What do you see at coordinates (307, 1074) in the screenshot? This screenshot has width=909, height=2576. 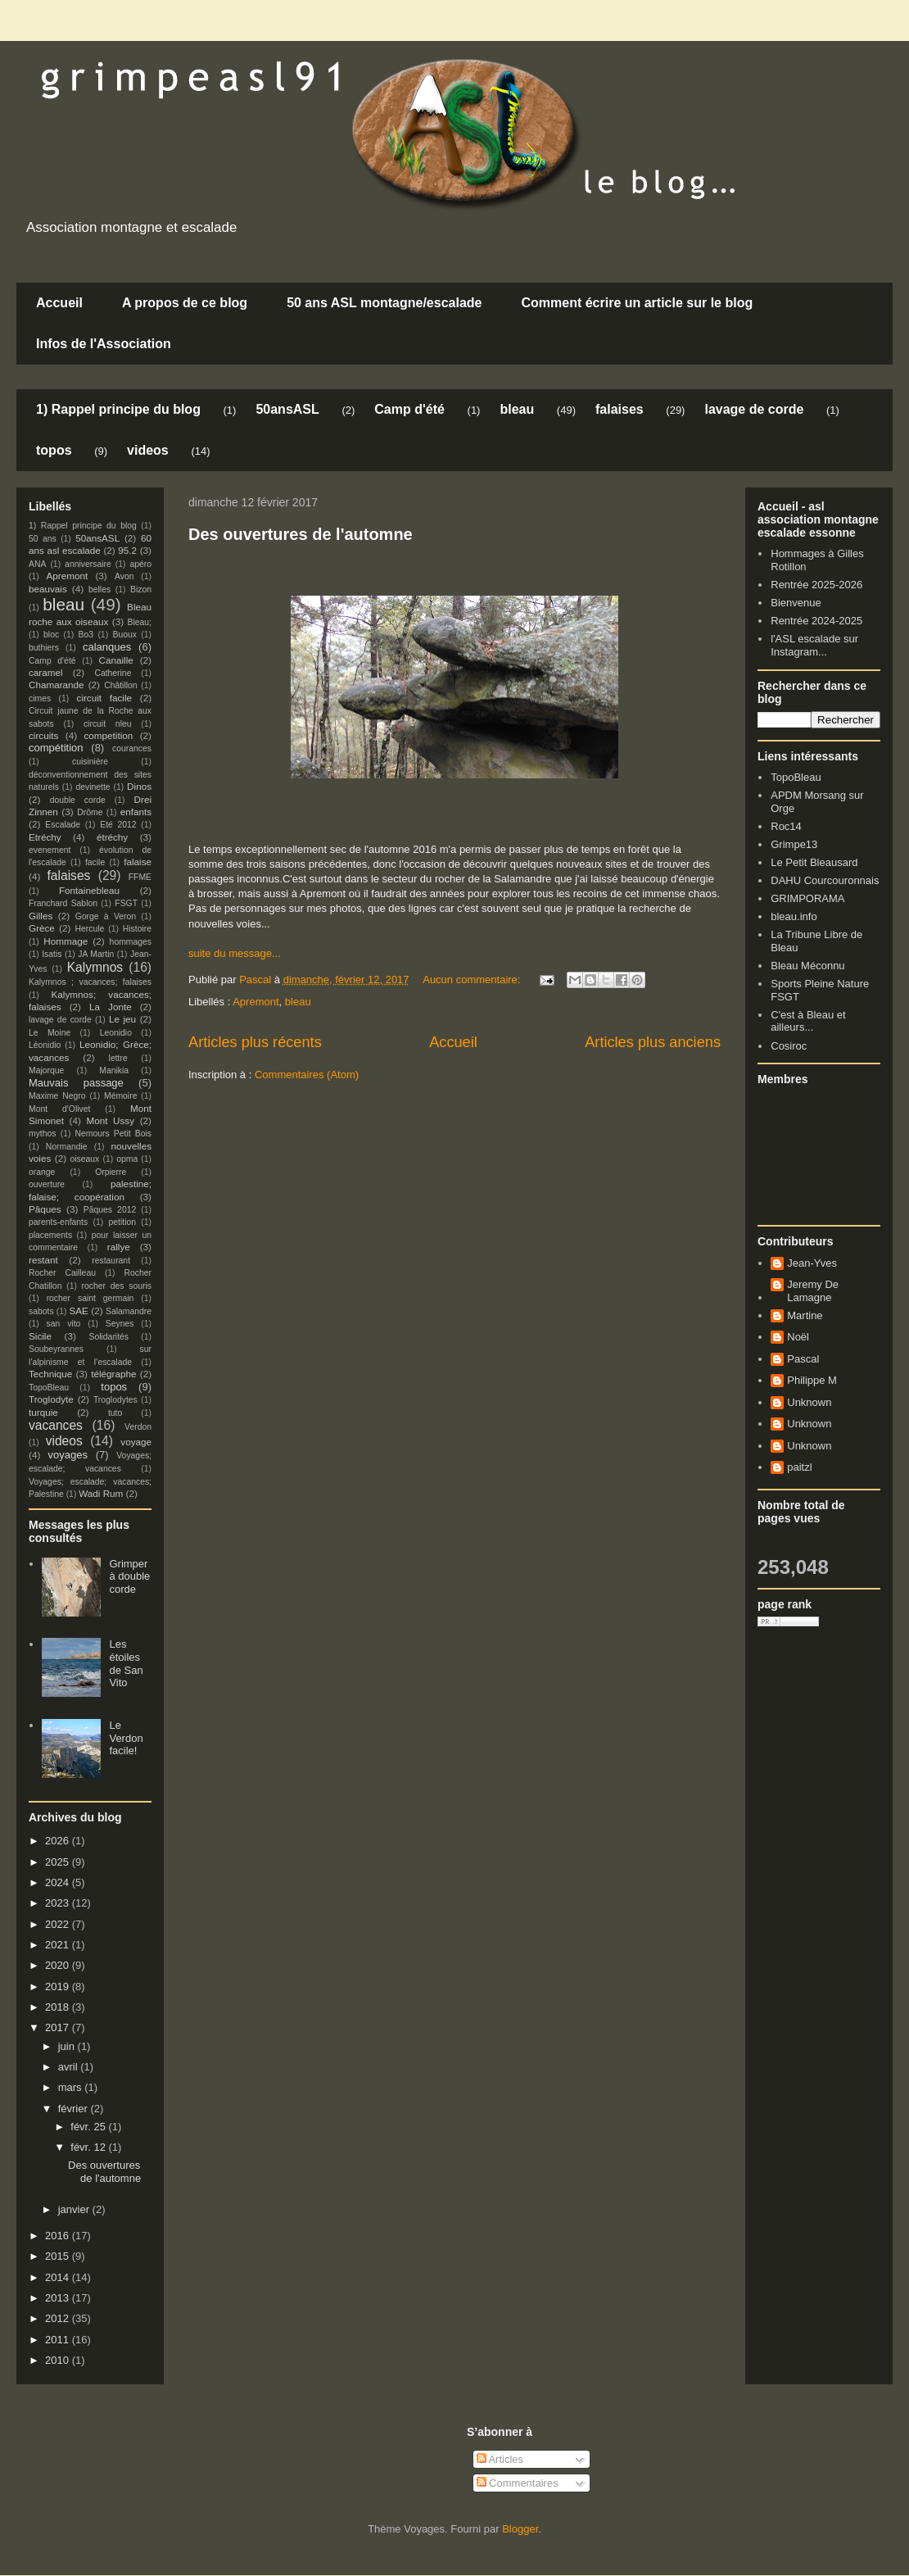 I see `Commentaires (Atom)` at bounding box center [307, 1074].